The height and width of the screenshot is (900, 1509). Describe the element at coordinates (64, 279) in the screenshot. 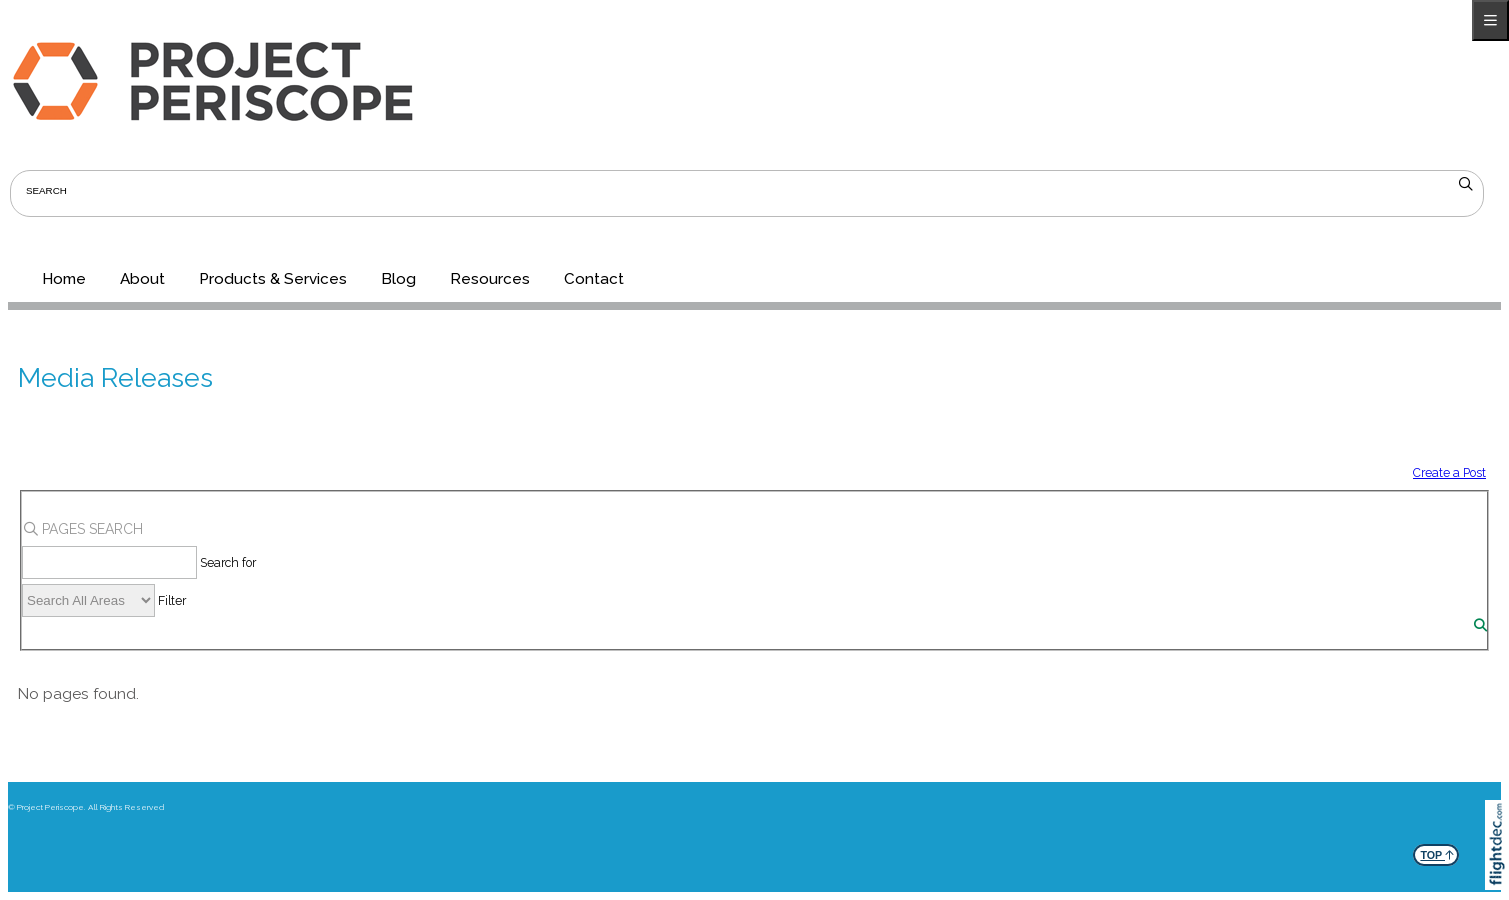

I see `Home` at that location.